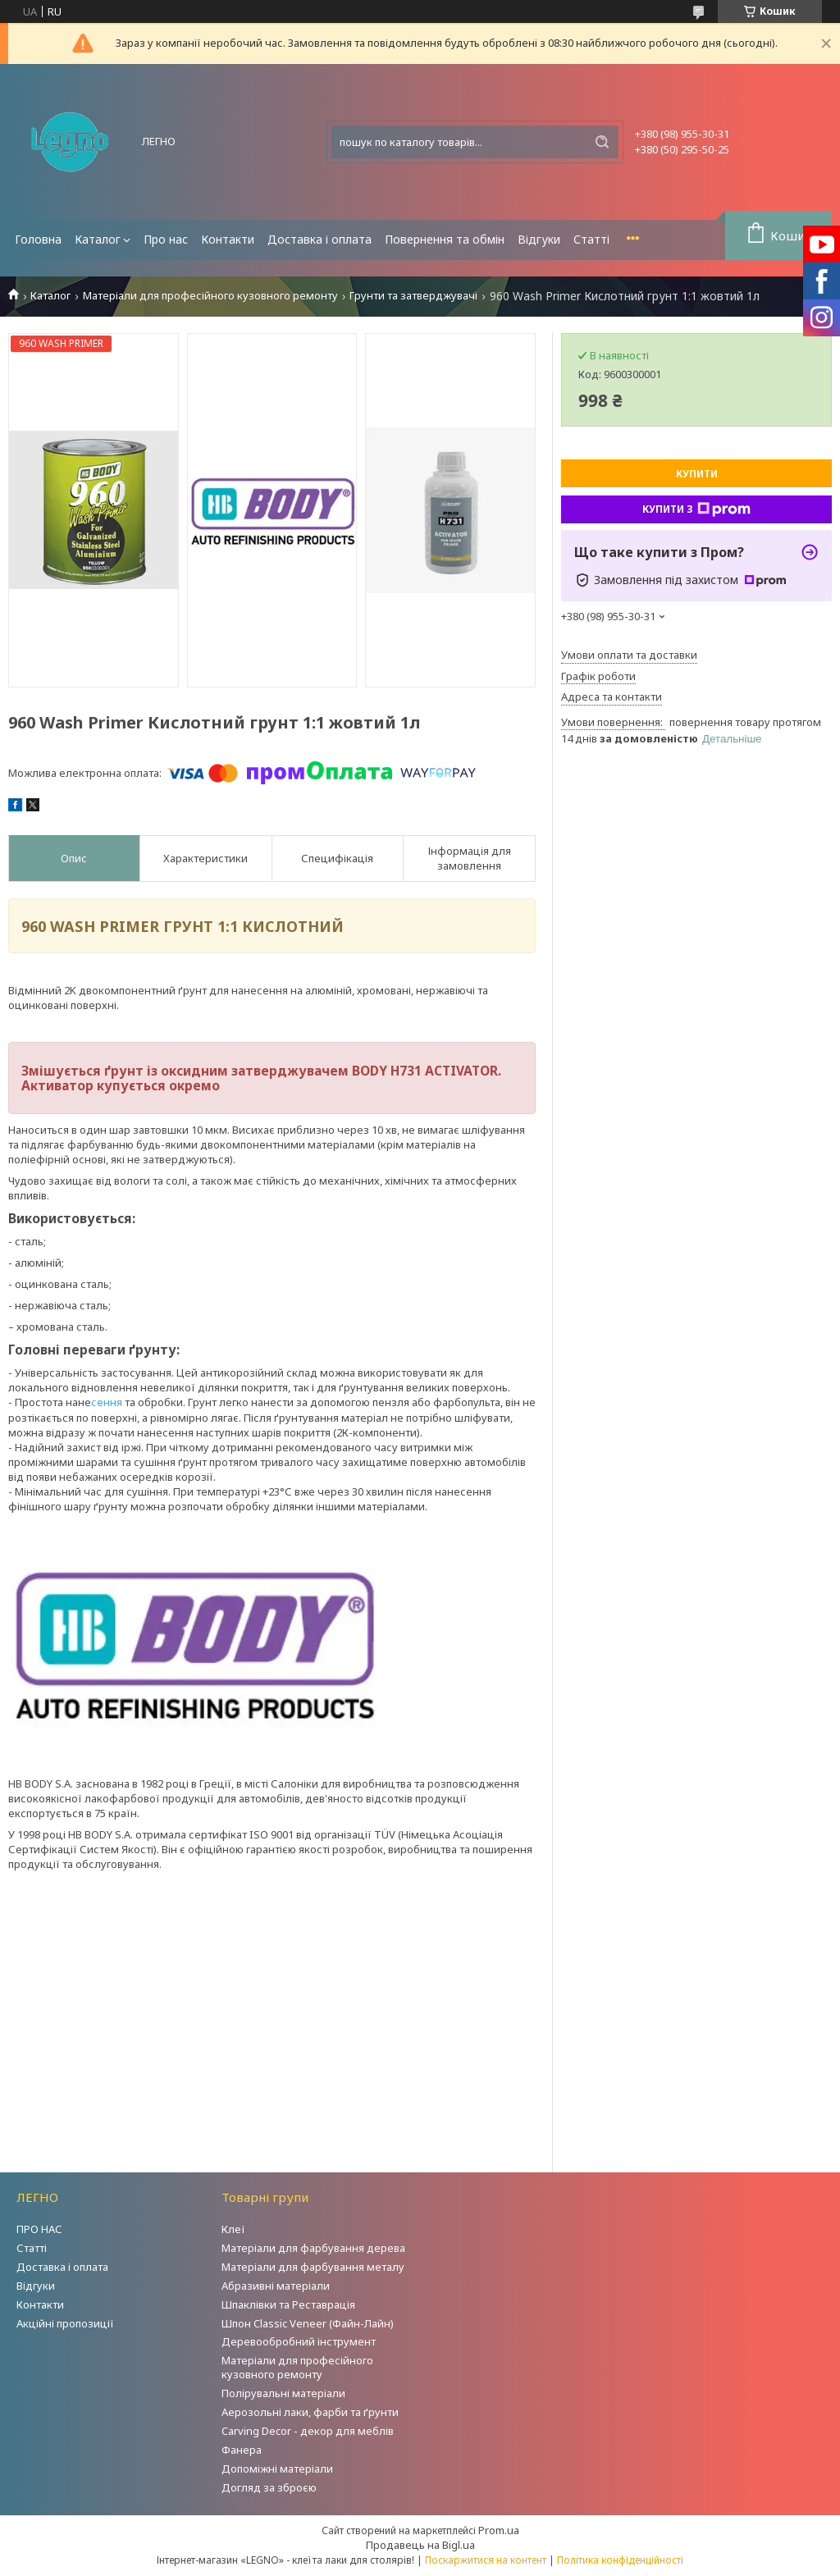 The image size is (840, 2576). What do you see at coordinates (38, 239) in the screenshot?
I see `Головна` at bounding box center [38, 239].